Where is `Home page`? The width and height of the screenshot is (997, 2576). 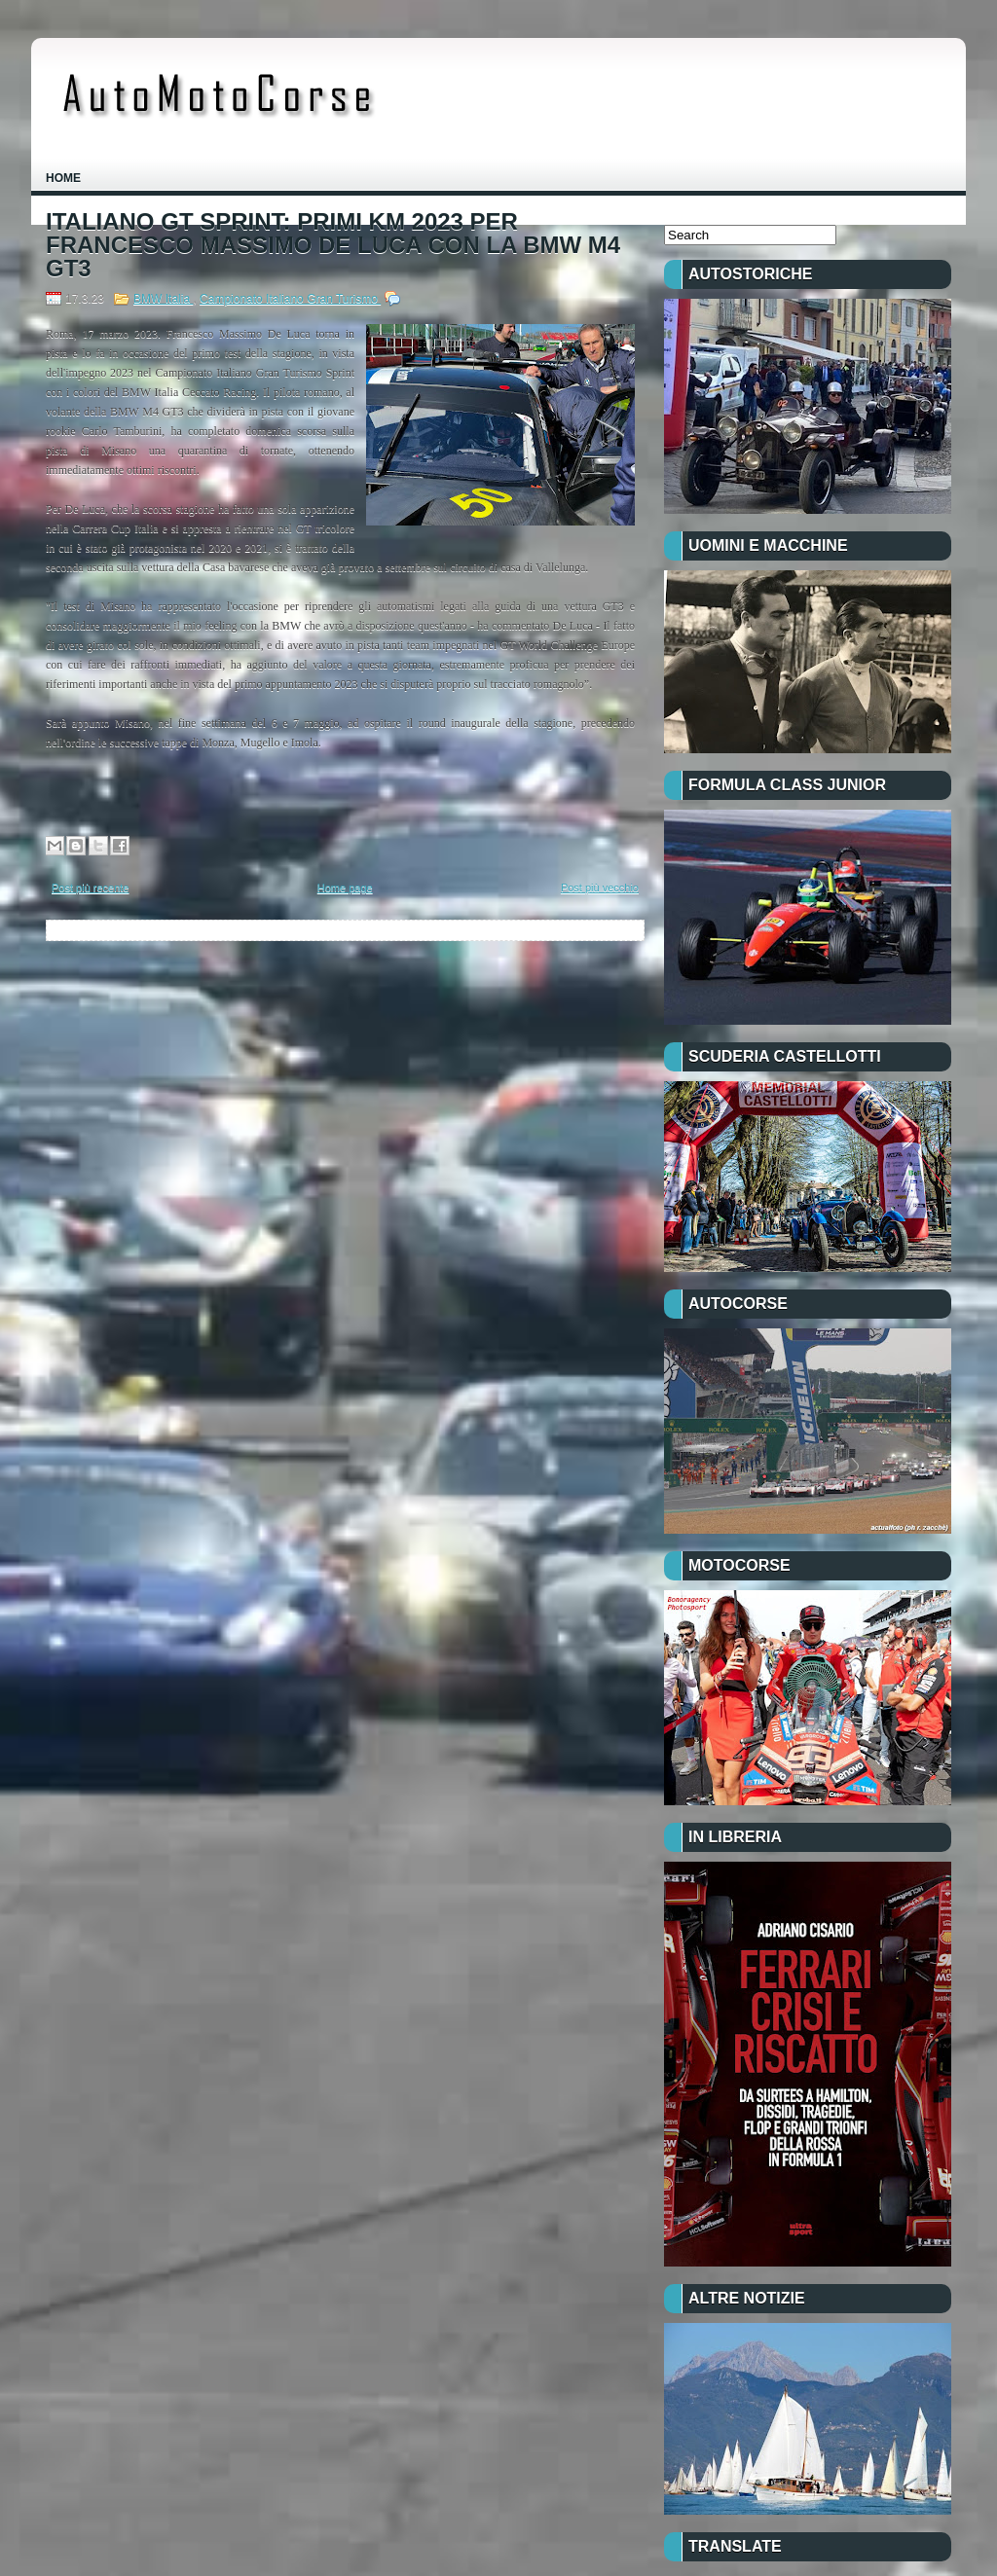 Home page is located at coordinates (345, 887).